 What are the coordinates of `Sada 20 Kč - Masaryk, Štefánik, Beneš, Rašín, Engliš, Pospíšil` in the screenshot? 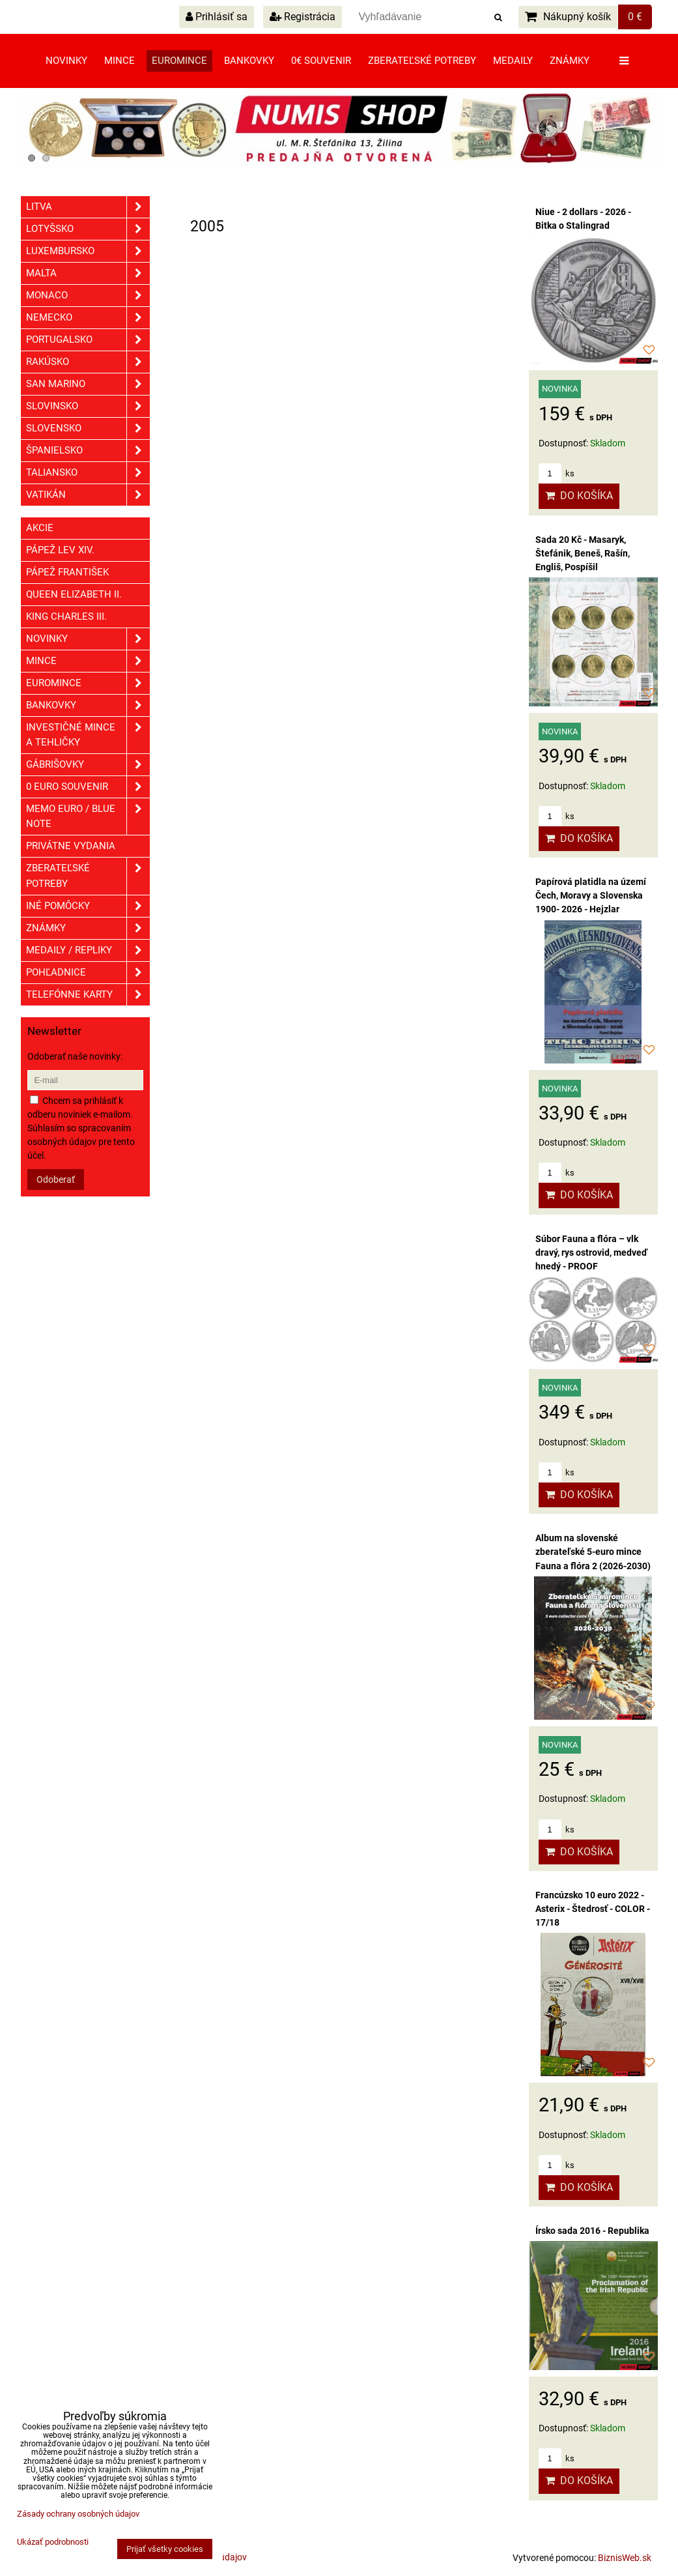 It's located at (582, 553).